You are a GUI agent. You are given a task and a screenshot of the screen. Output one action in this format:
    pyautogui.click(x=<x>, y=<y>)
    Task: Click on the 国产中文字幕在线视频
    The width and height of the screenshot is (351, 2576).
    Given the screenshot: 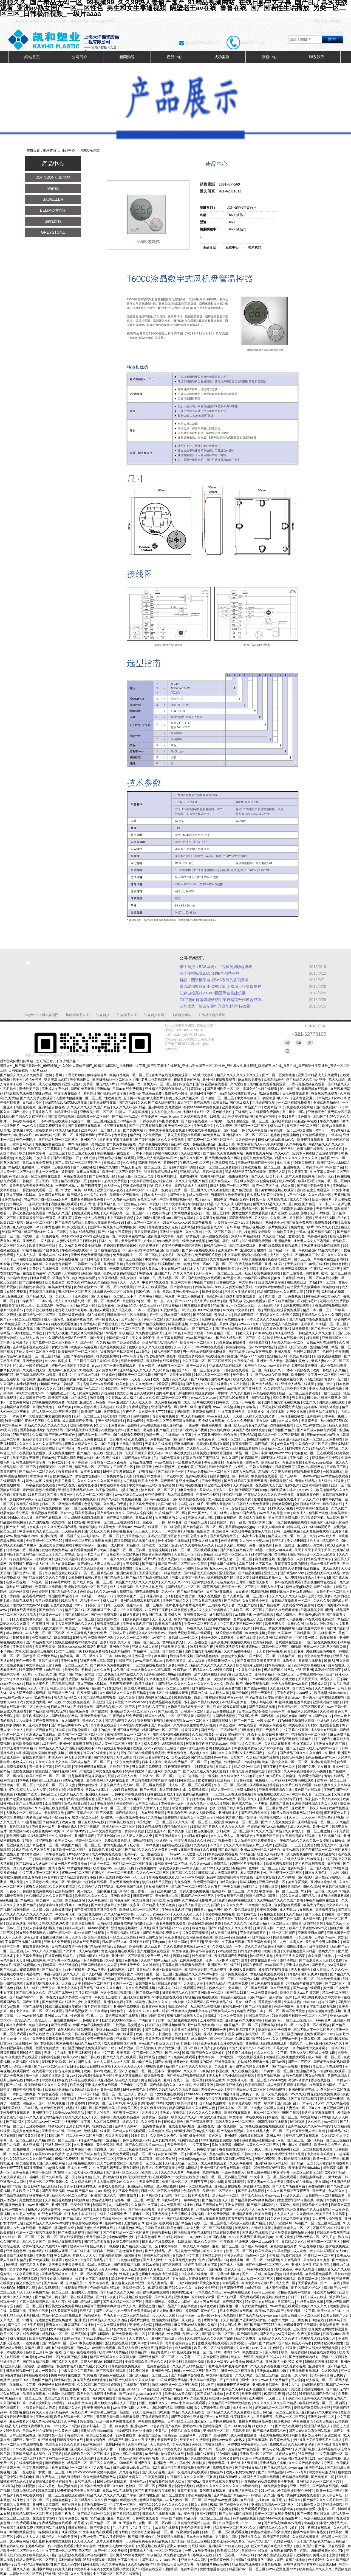 What is the action you would take?
    pyautogui.click(x=146, y=1126)
    